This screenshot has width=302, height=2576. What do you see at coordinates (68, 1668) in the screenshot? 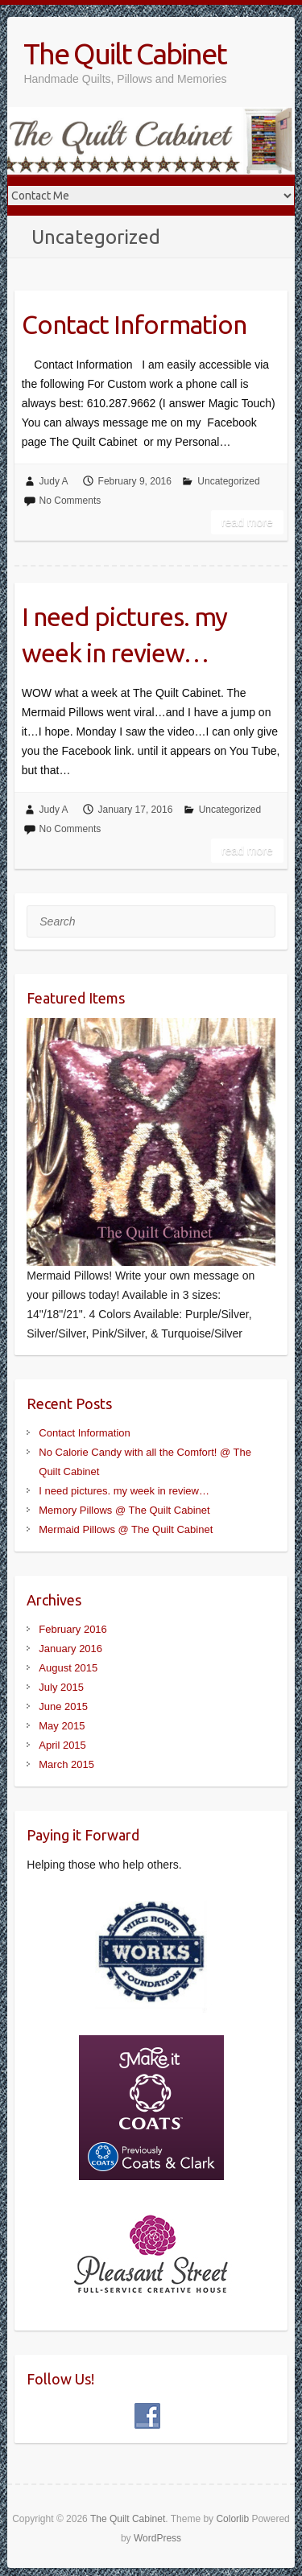
I see `August 2015` at bounding box center [68, 1668].